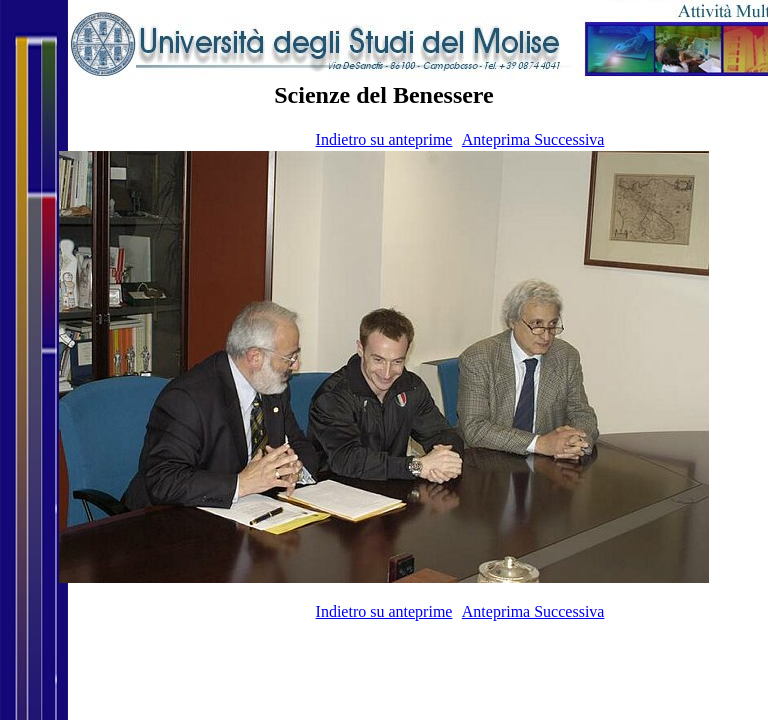 The image size is (768, 720). What do you see at coordinates (384, 139) in the screenshot?
I see `Indietro su anteprime` at bounding box center [384, 139].